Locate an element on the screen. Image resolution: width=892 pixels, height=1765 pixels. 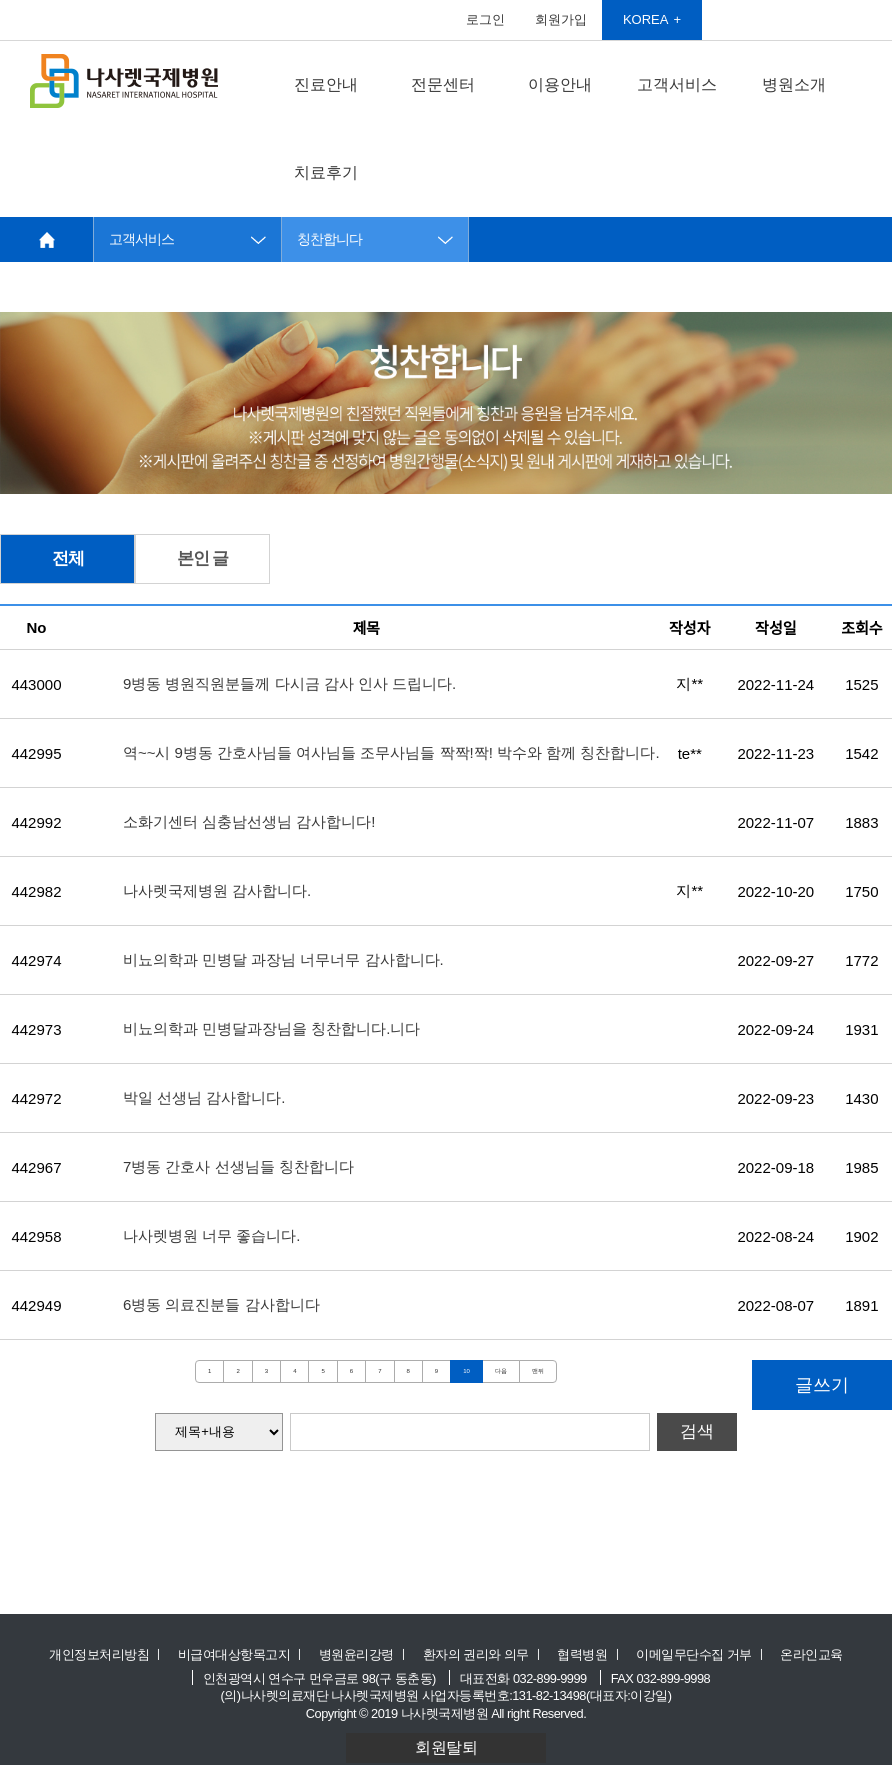
전문센터 is located at coordinates (443, 84).